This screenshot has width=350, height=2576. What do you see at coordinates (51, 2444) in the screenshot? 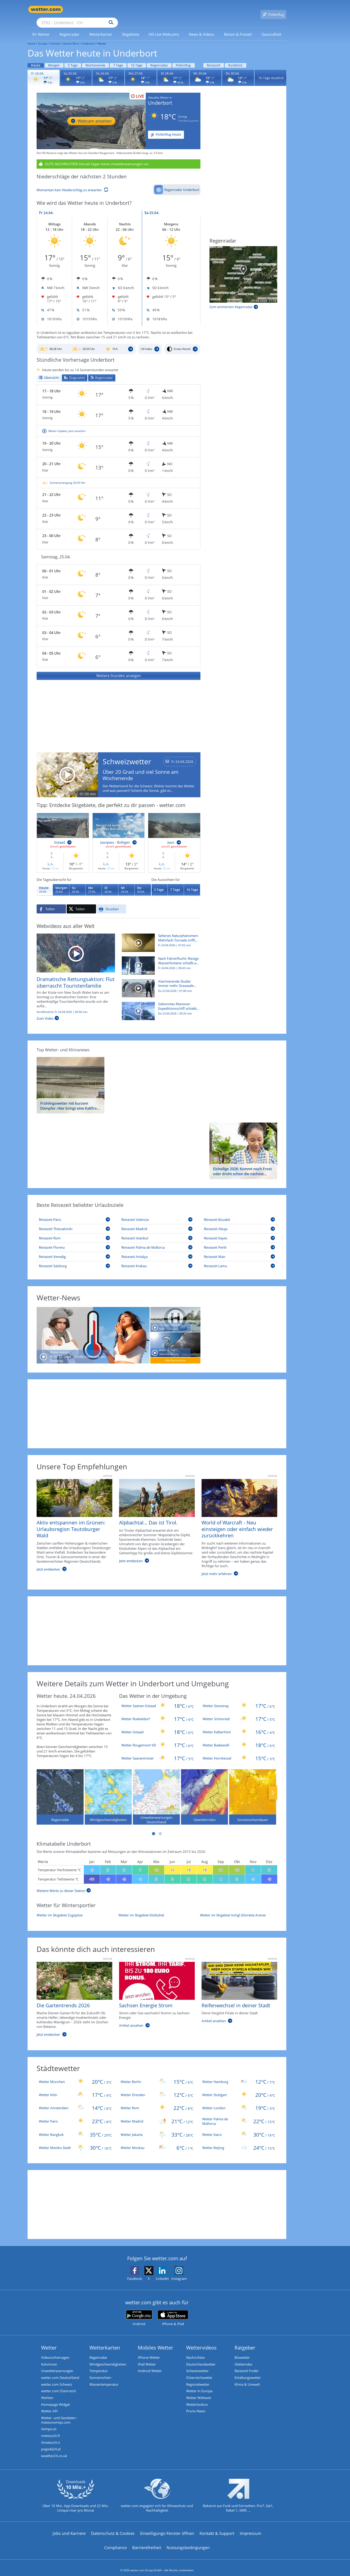
I see `pogoda24.pl [Wetter, Wettervorhersage & Wetterbericht in polnischer Sprache | Wetter ist wetter.com]` at bounding box center [51, 2444].